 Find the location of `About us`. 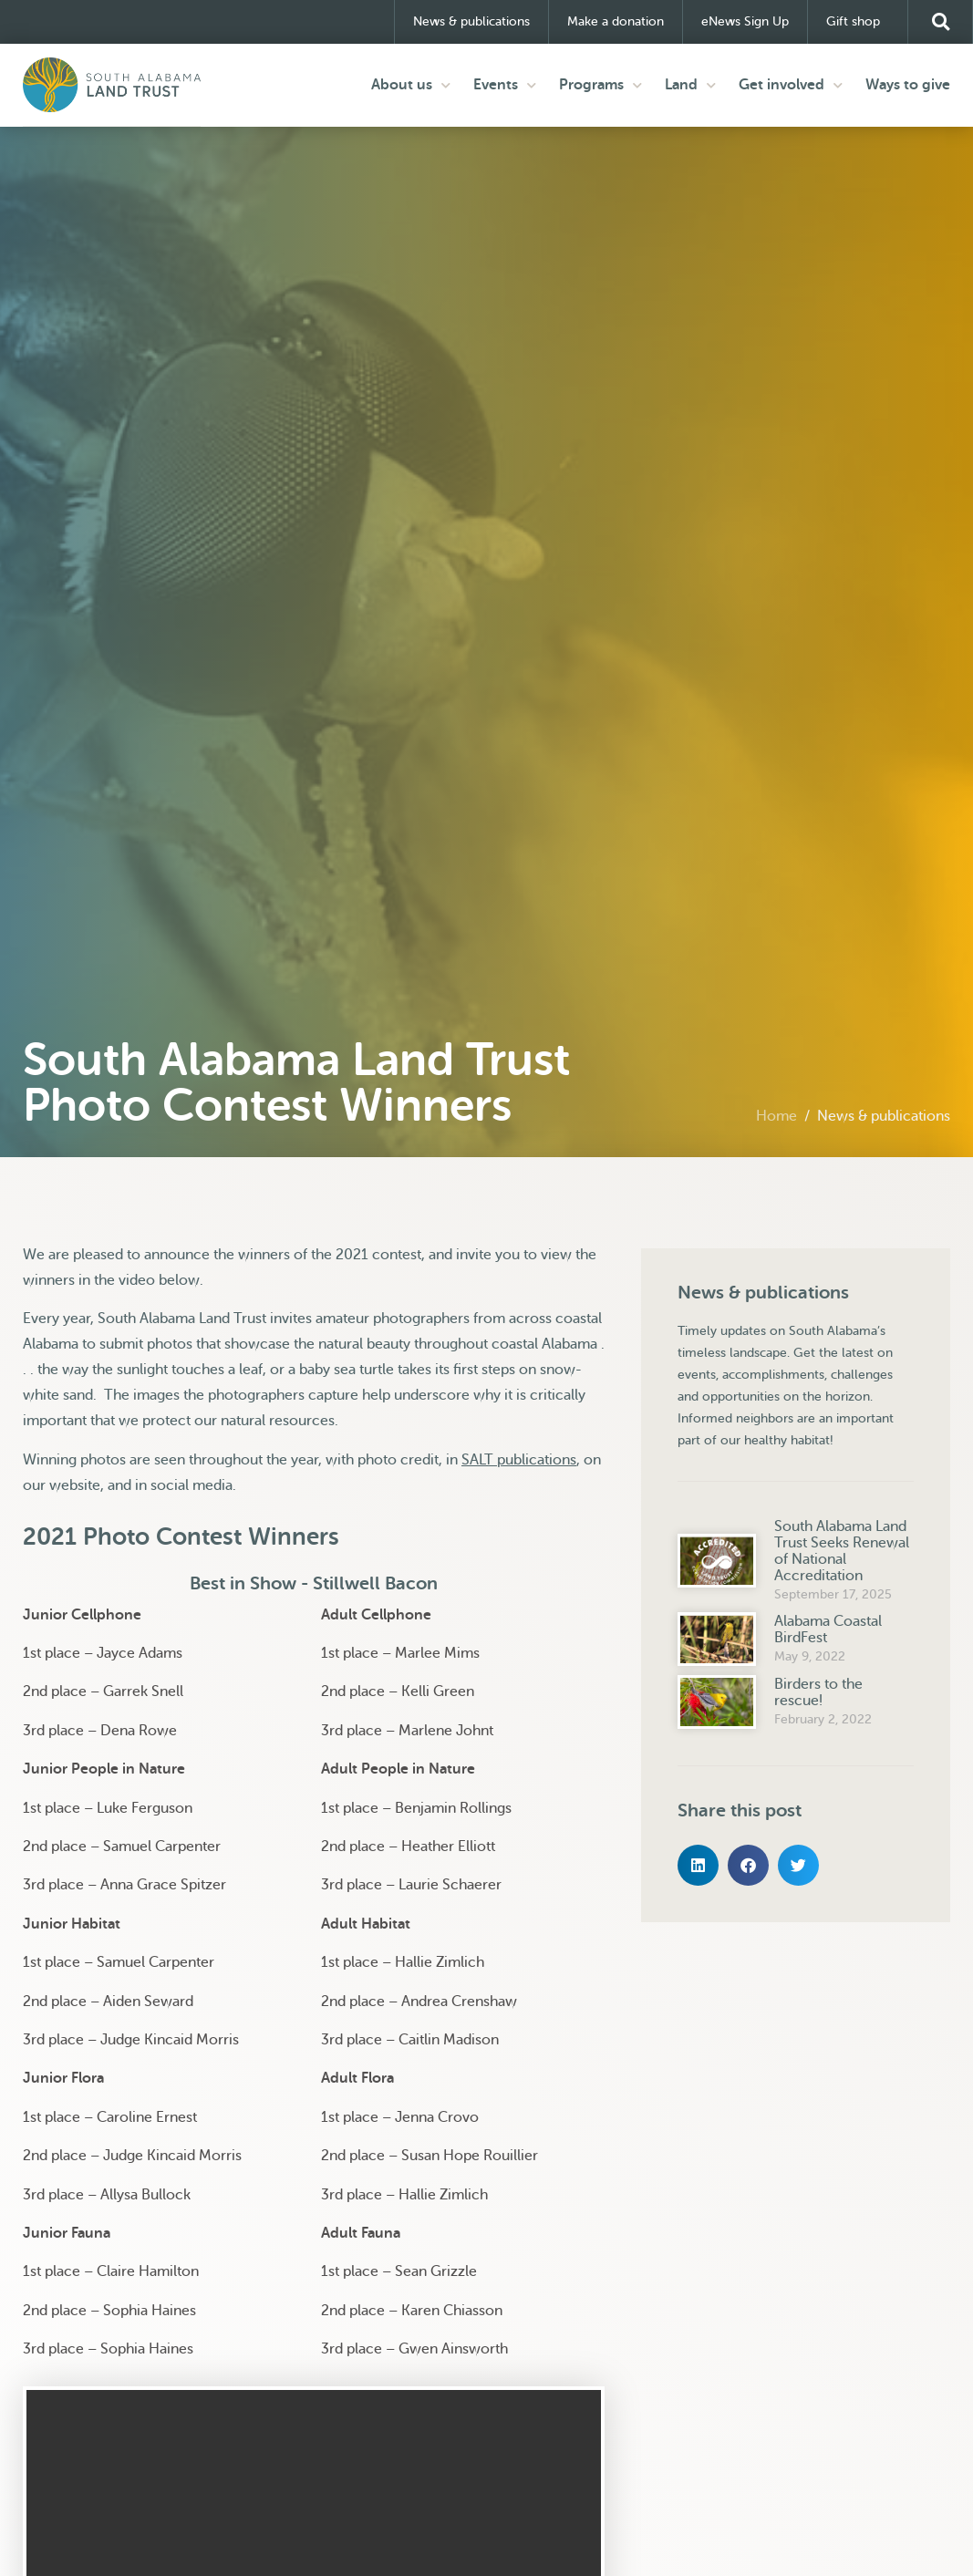

About us is located at coordinates (410, 84).